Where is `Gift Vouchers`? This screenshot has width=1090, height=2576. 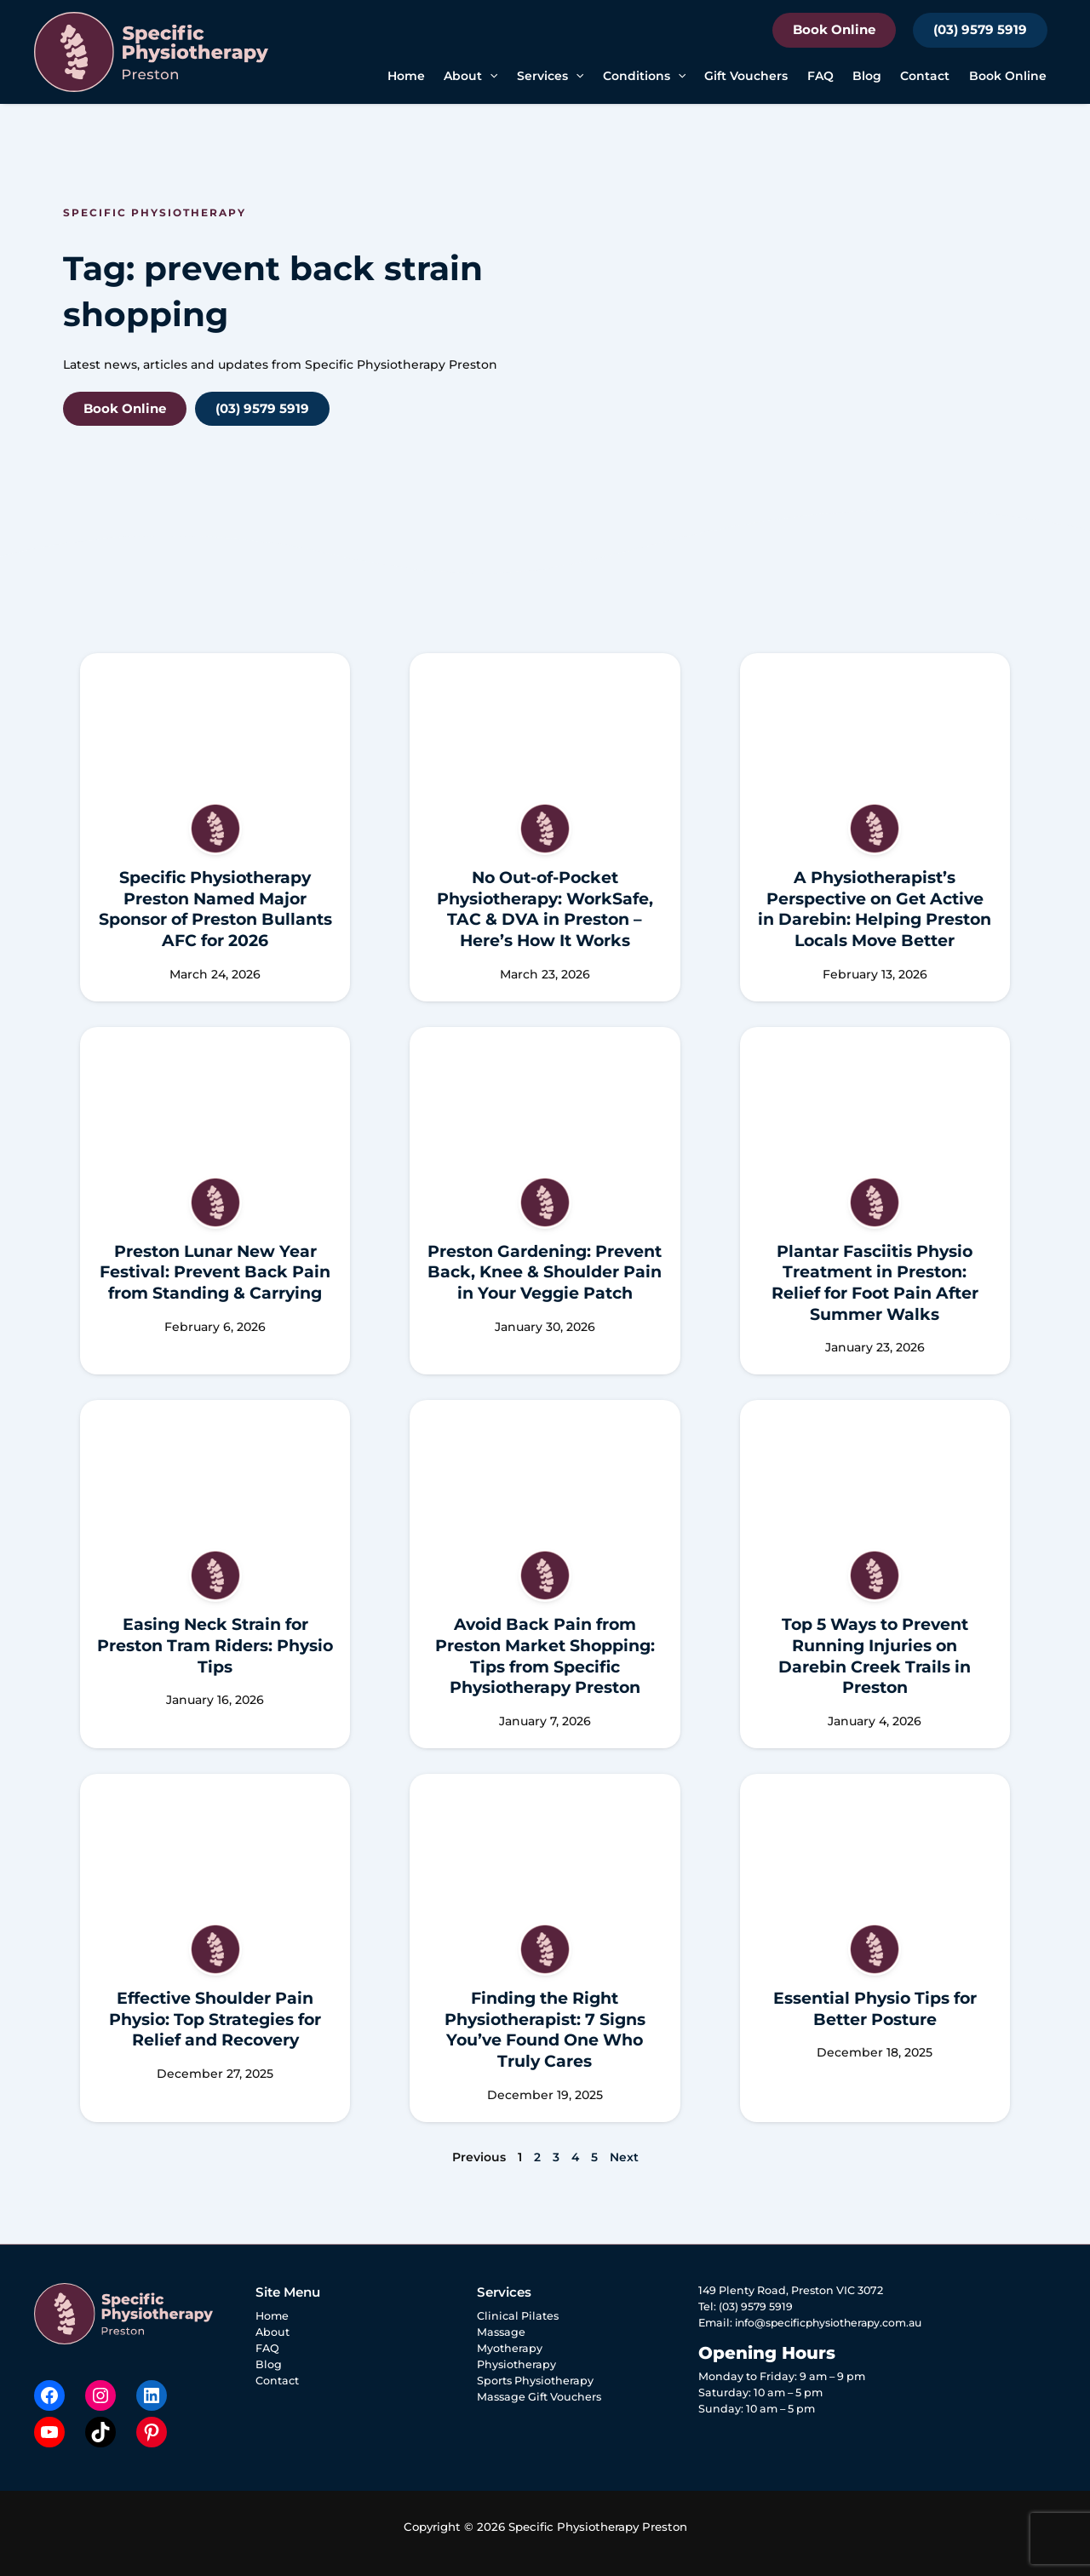 Gift Vouchers is located at coordinates (746, 75).